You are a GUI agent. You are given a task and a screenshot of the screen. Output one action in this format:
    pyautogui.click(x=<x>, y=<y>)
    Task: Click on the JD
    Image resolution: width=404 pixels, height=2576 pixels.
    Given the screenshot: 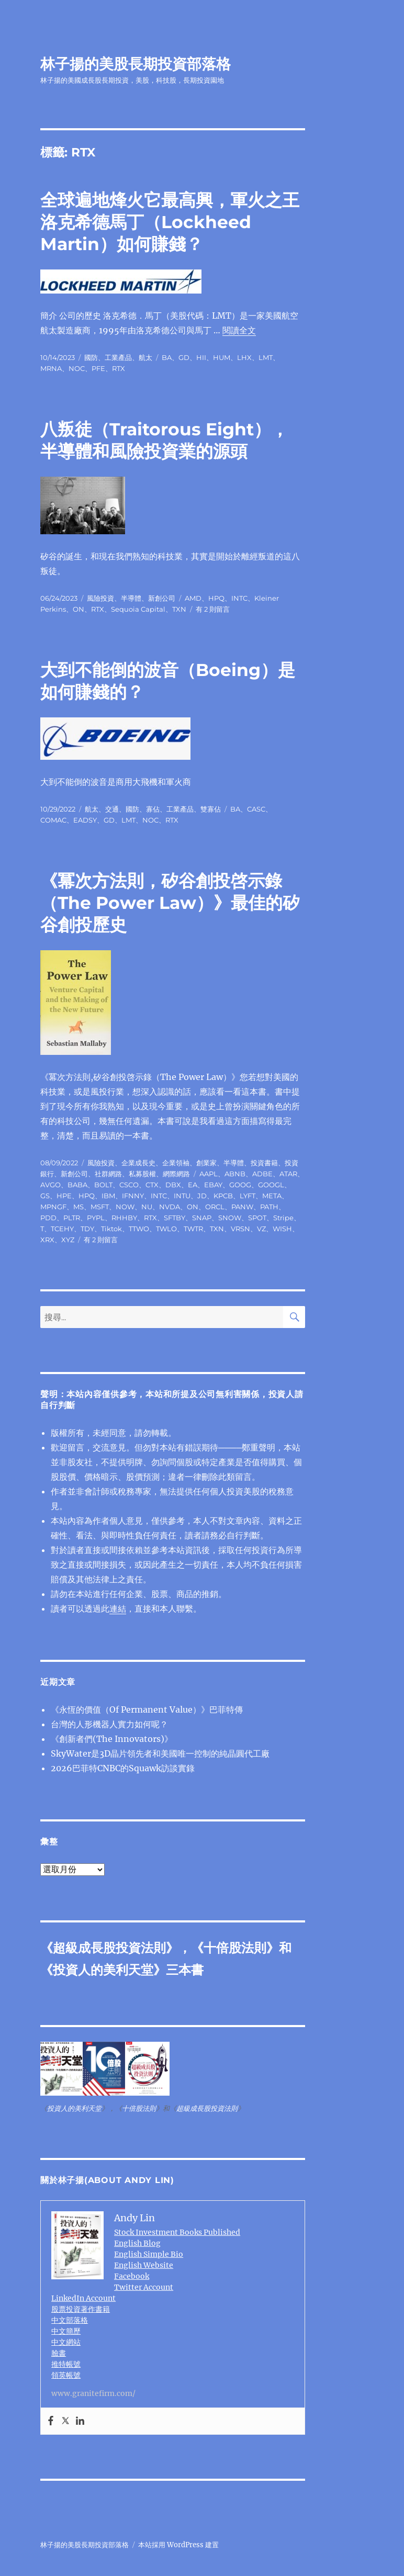 What is the action you would take?
    pyautogui.click(x=202, y=1195)
    